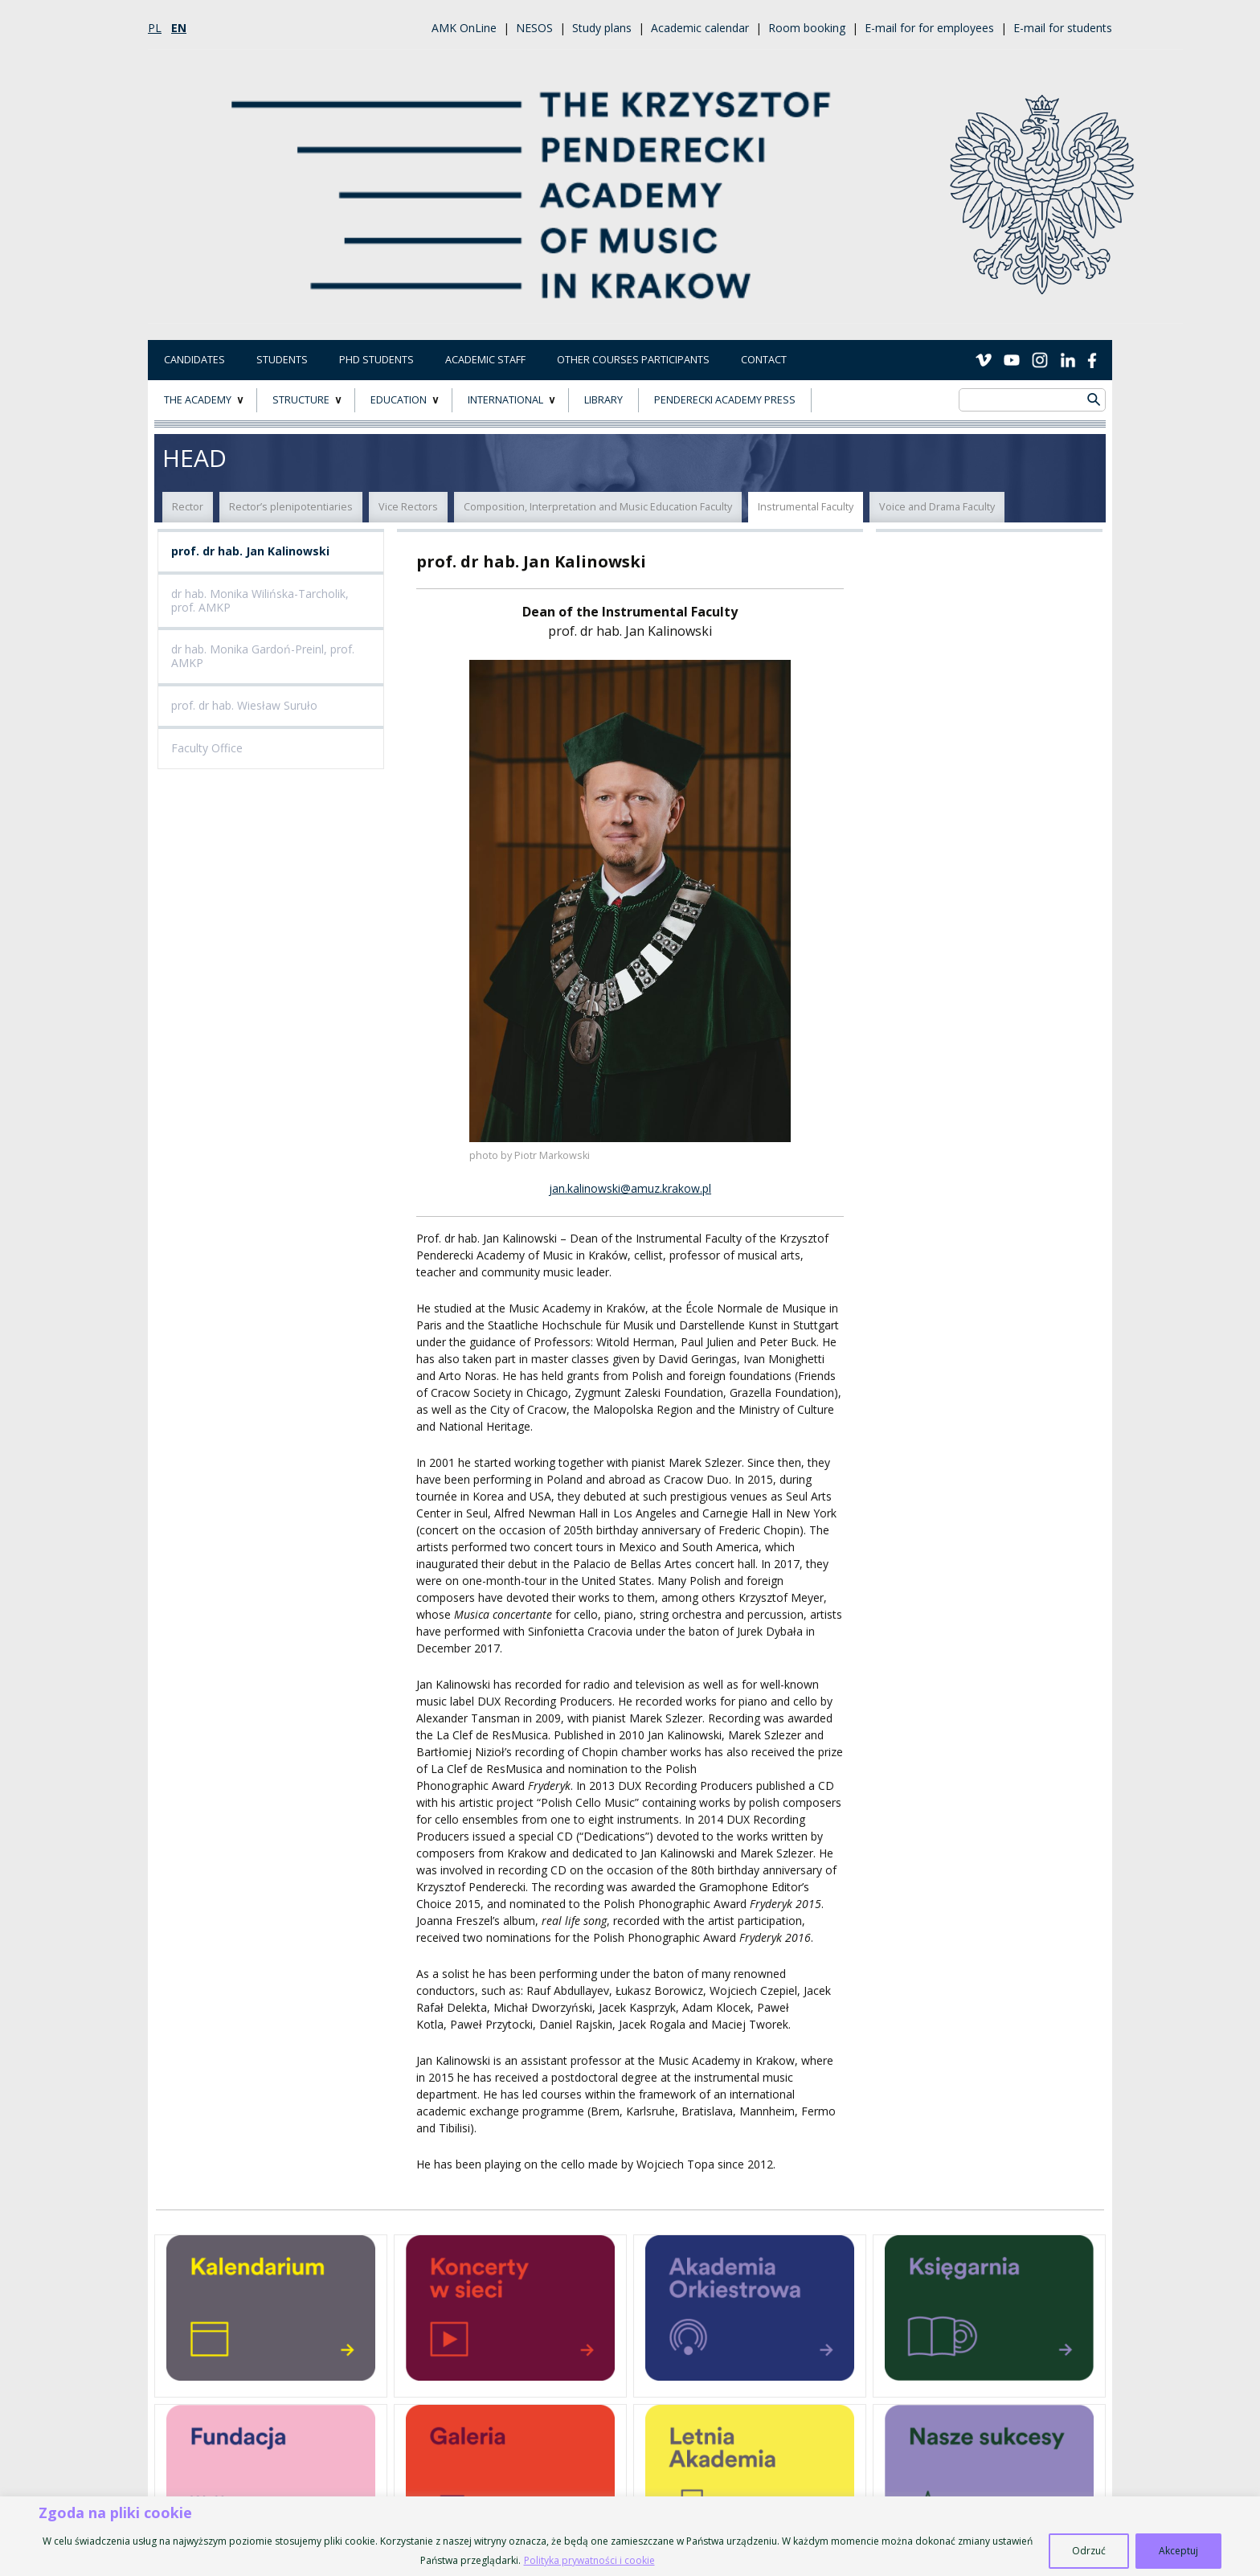 Image resolution: width=1260 pixels, height=2576 pixels. Describe the element at coordinates (937, 507) in the screenshot. I see `Voice and Drama Faculty` at that location.